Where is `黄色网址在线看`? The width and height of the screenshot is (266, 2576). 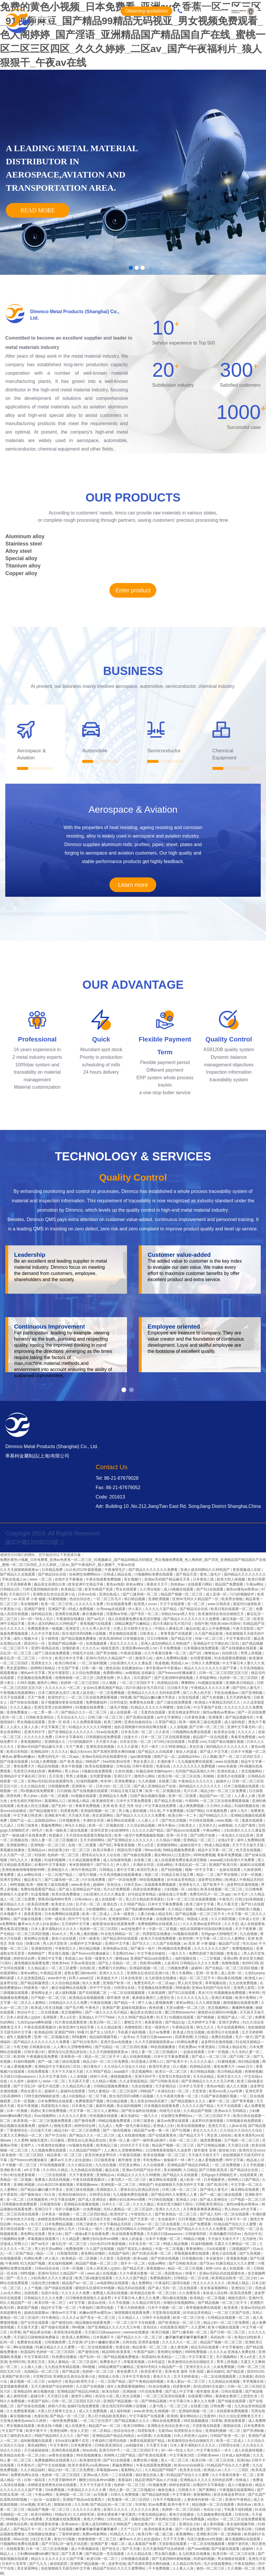 黄色网址在线看 is located at coordinates (36, 1938).